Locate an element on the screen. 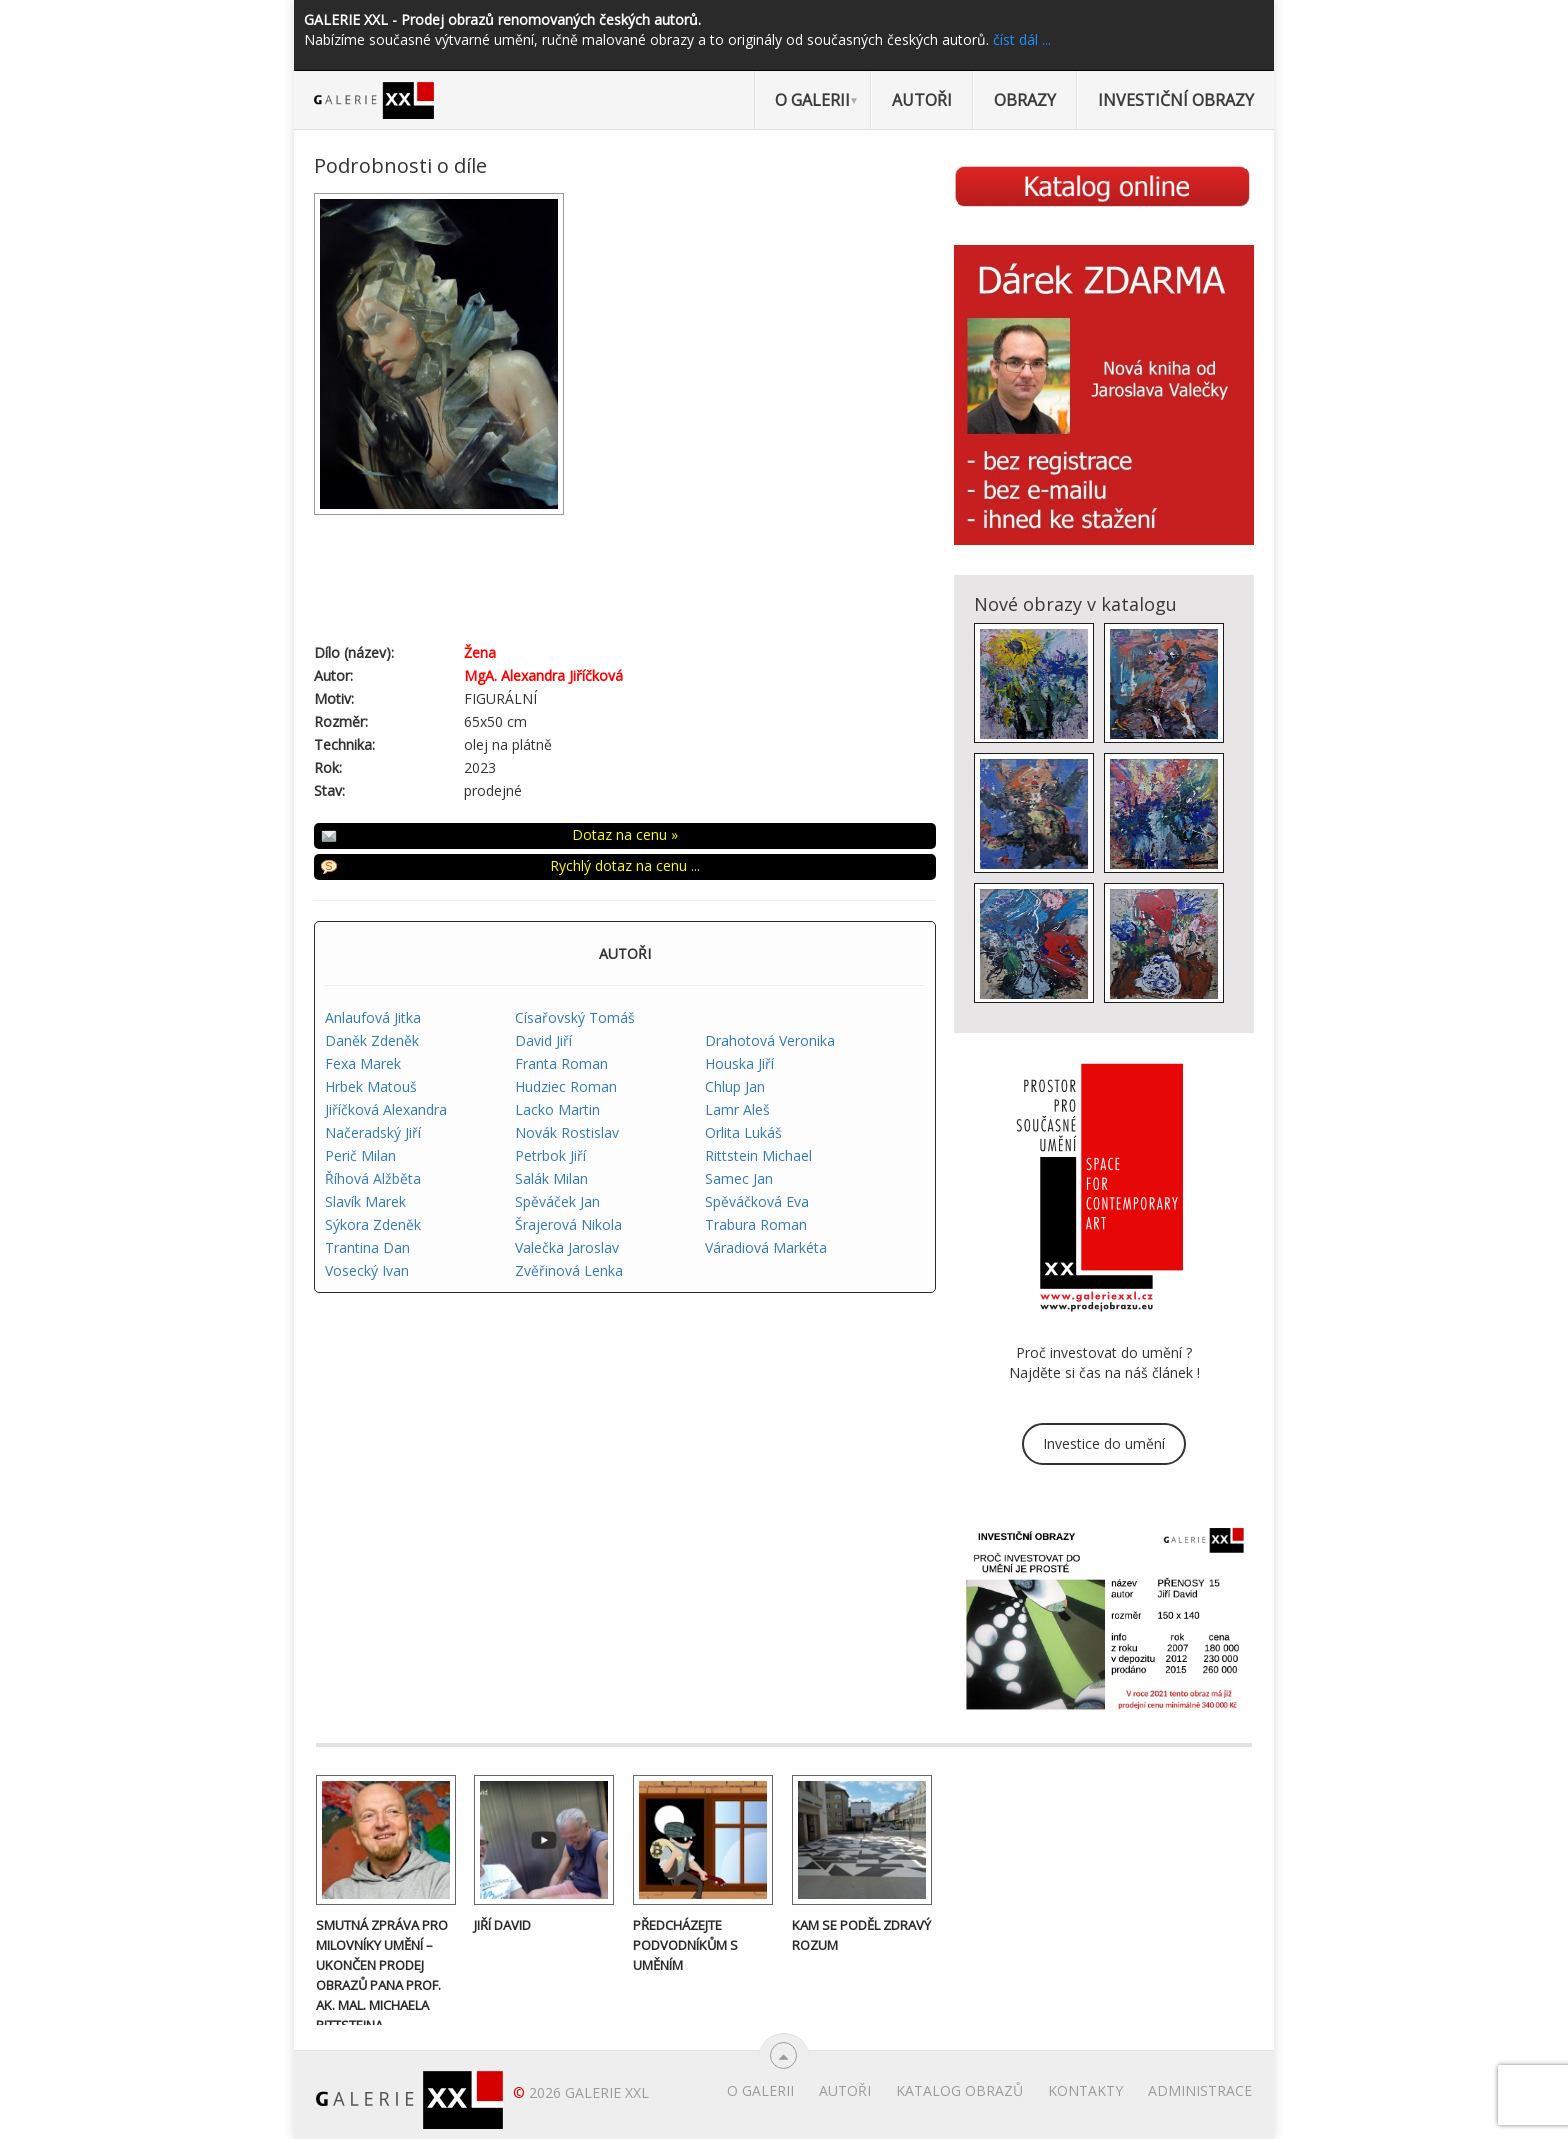 The image size is (1568, 2139). Petrbok Jiří is located at coordinates (550, 1155).